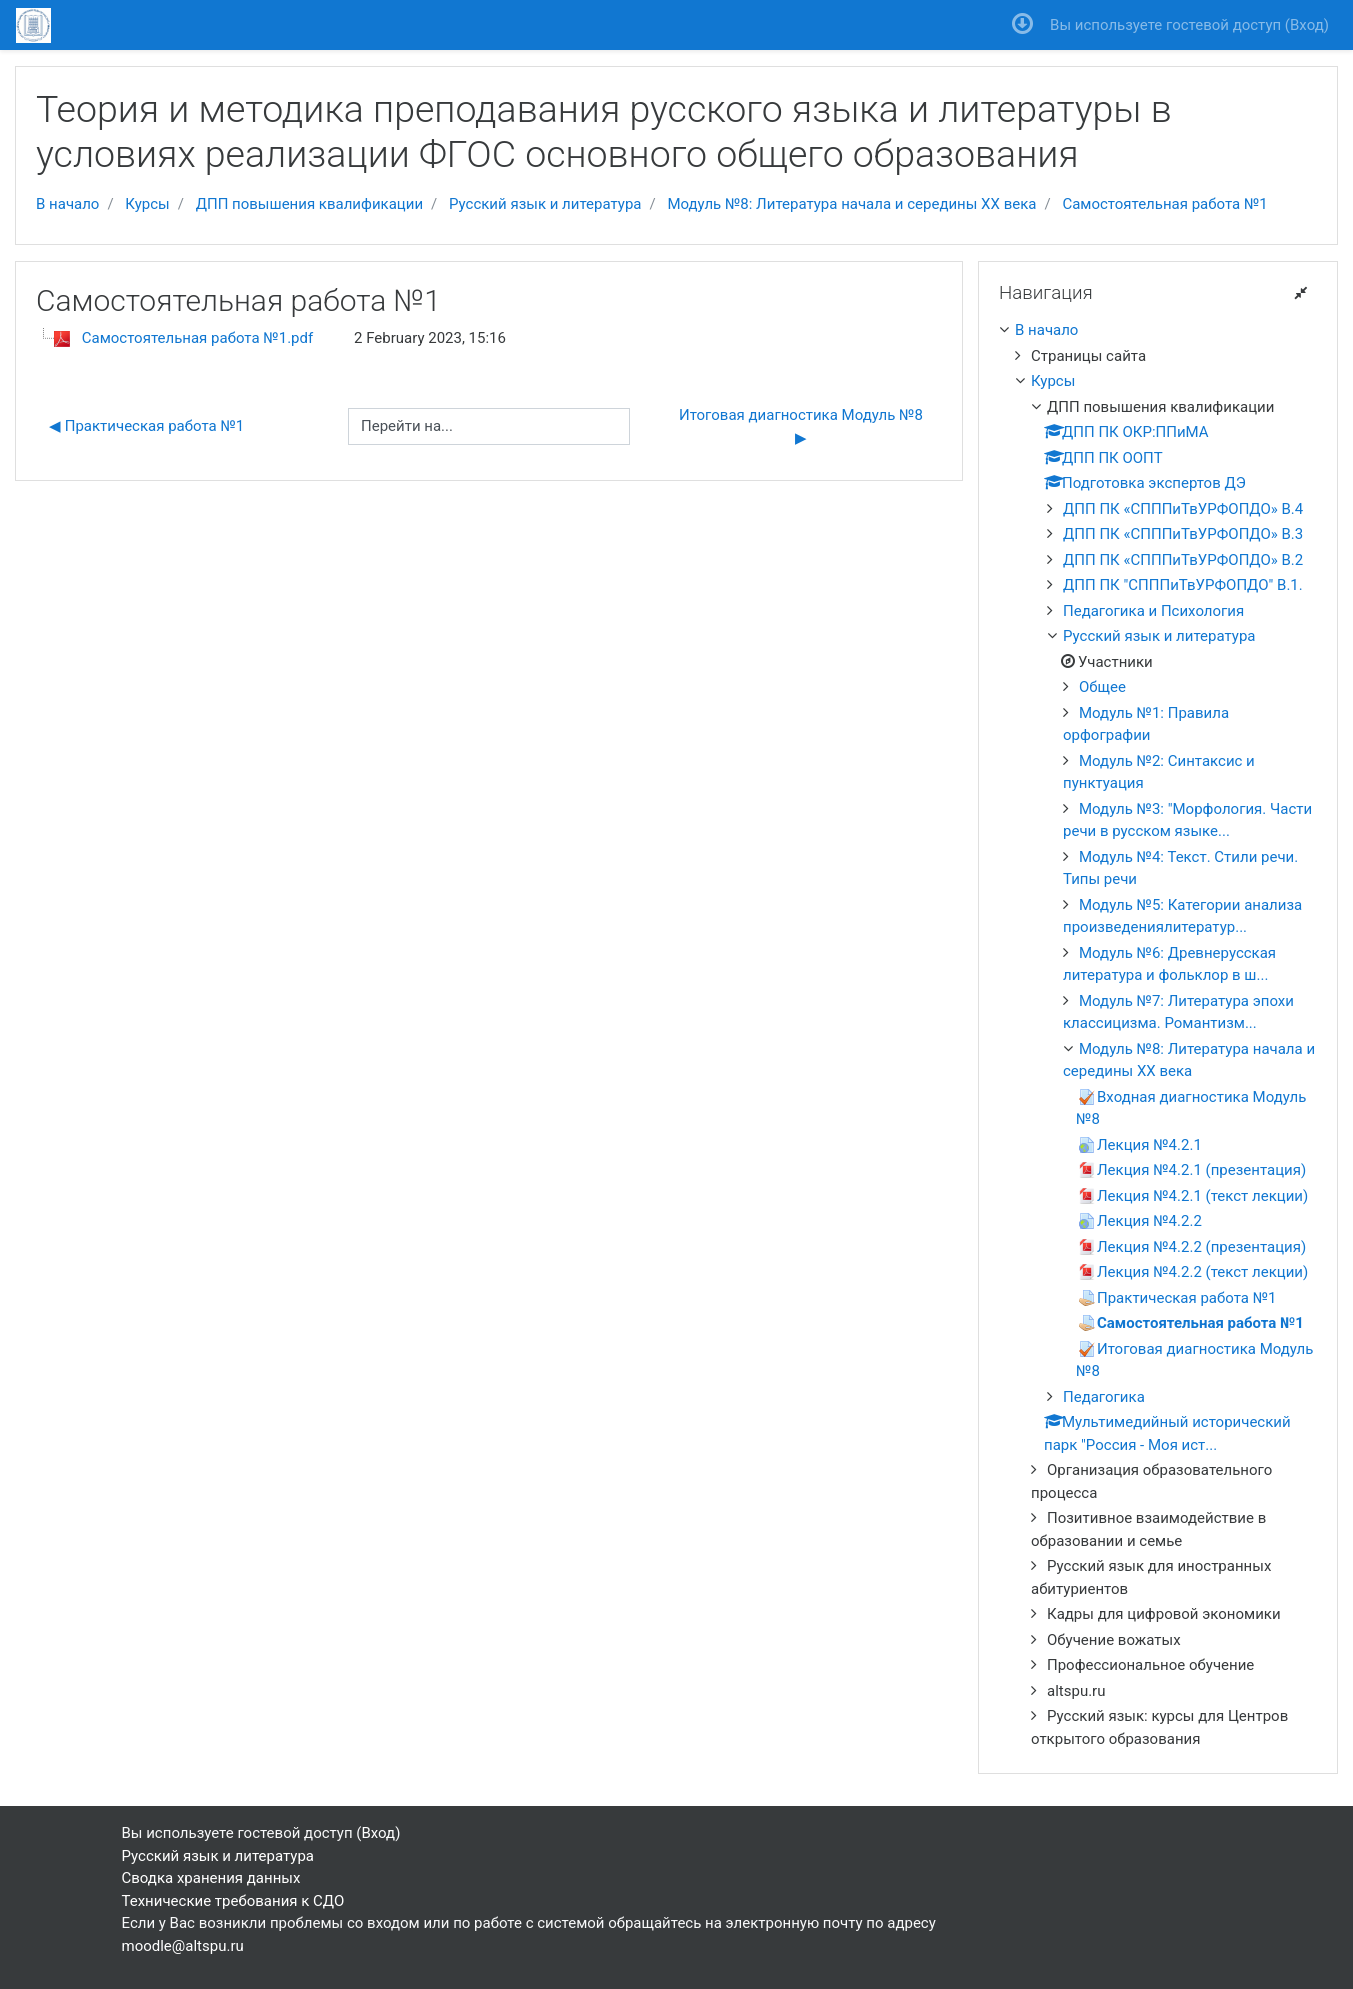 Image resolution: width=1353 pixels, height=1989 pixels. I want to click on moodle@altspu.ru, so click(183, 1946).